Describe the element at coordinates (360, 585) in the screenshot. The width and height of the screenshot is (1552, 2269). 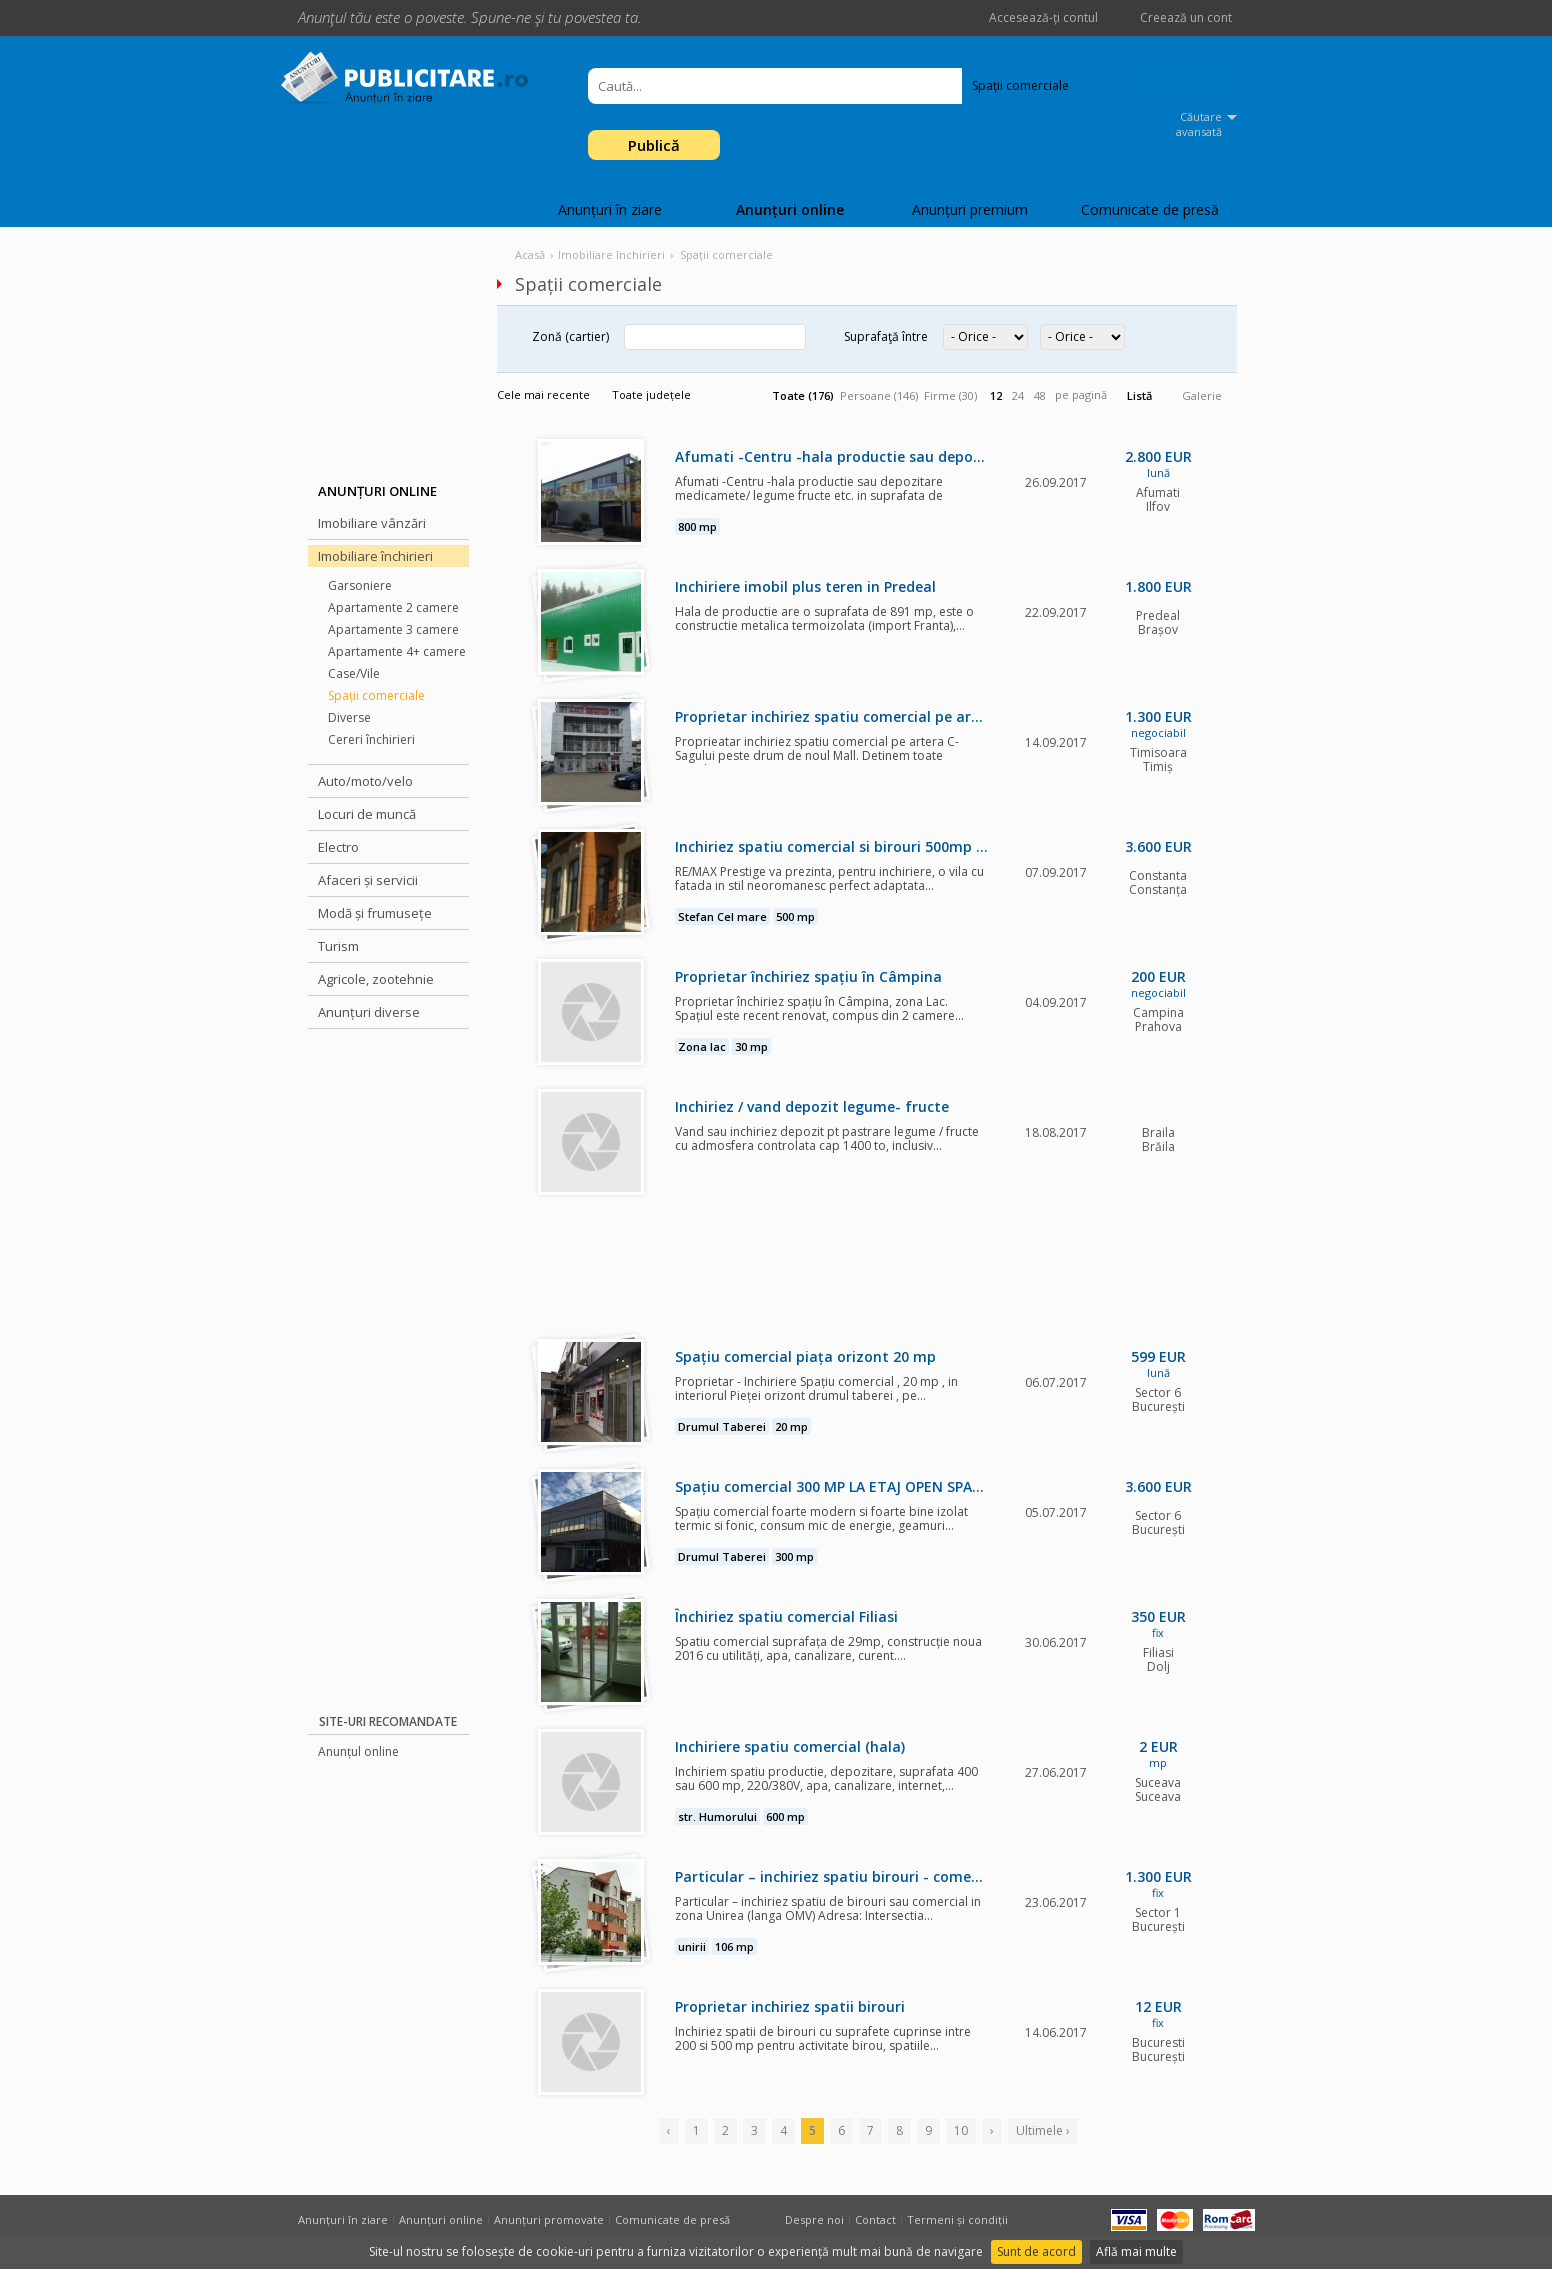
I see `Garsoniere` at that location.